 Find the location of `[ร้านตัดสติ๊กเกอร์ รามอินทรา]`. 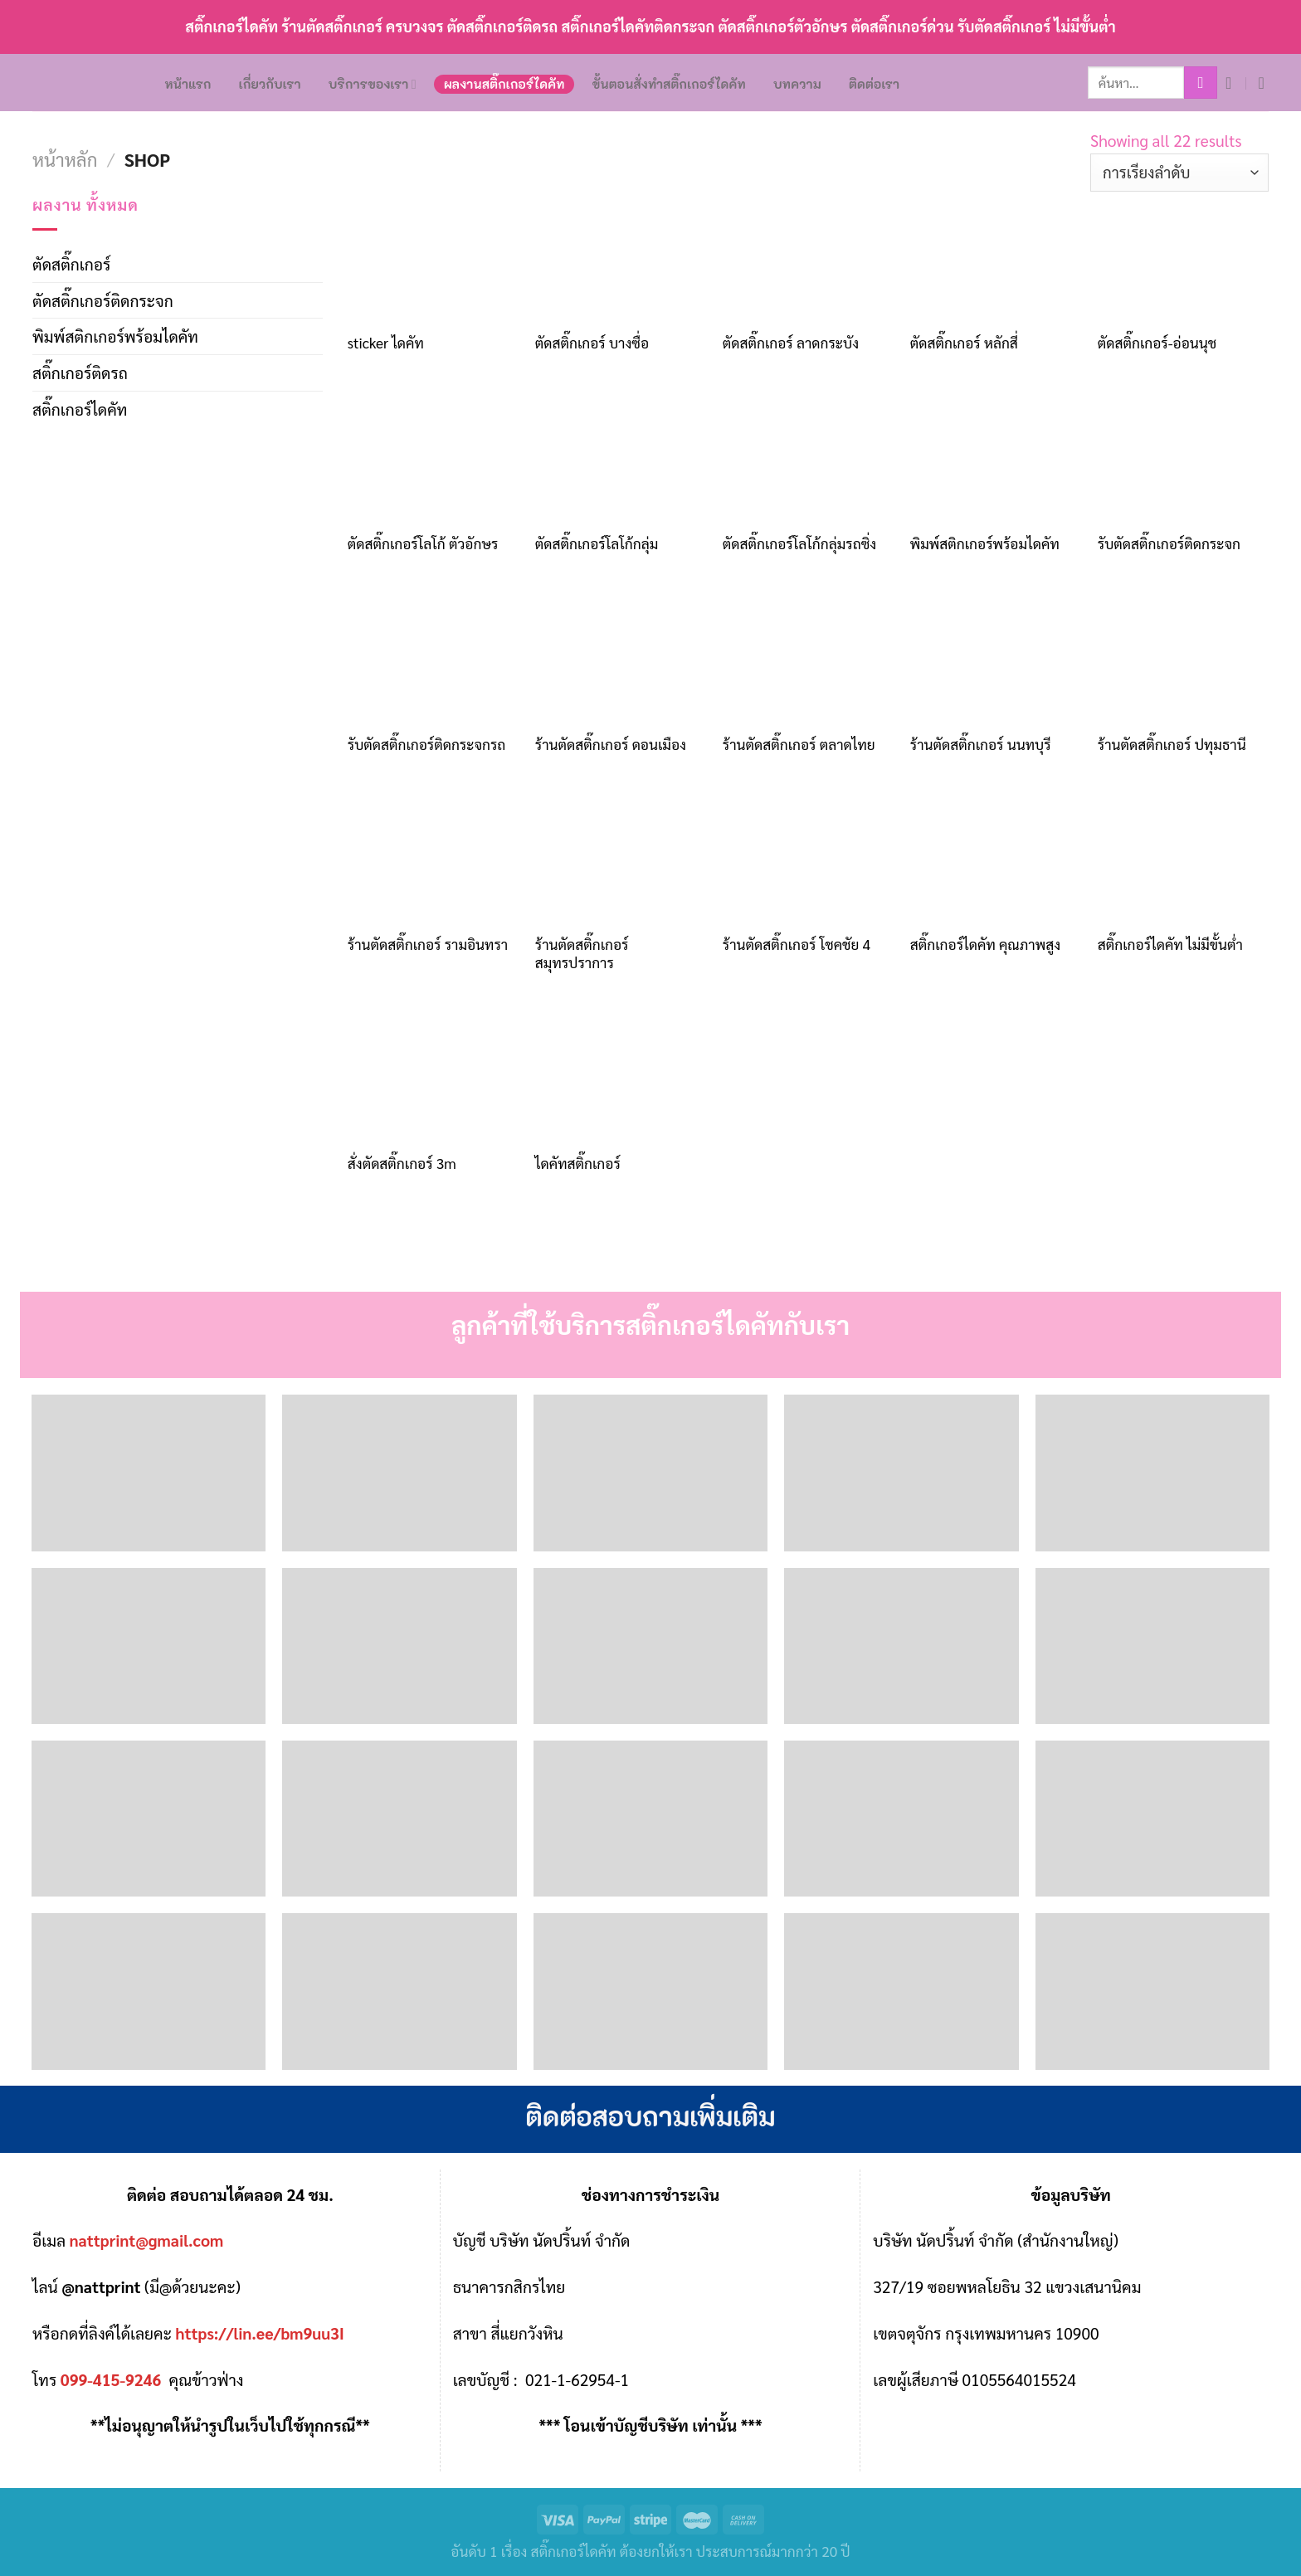

[ร้านตัดสติ๊กเกอร์ รามอินทรา] is located at coordinates (433, 858).